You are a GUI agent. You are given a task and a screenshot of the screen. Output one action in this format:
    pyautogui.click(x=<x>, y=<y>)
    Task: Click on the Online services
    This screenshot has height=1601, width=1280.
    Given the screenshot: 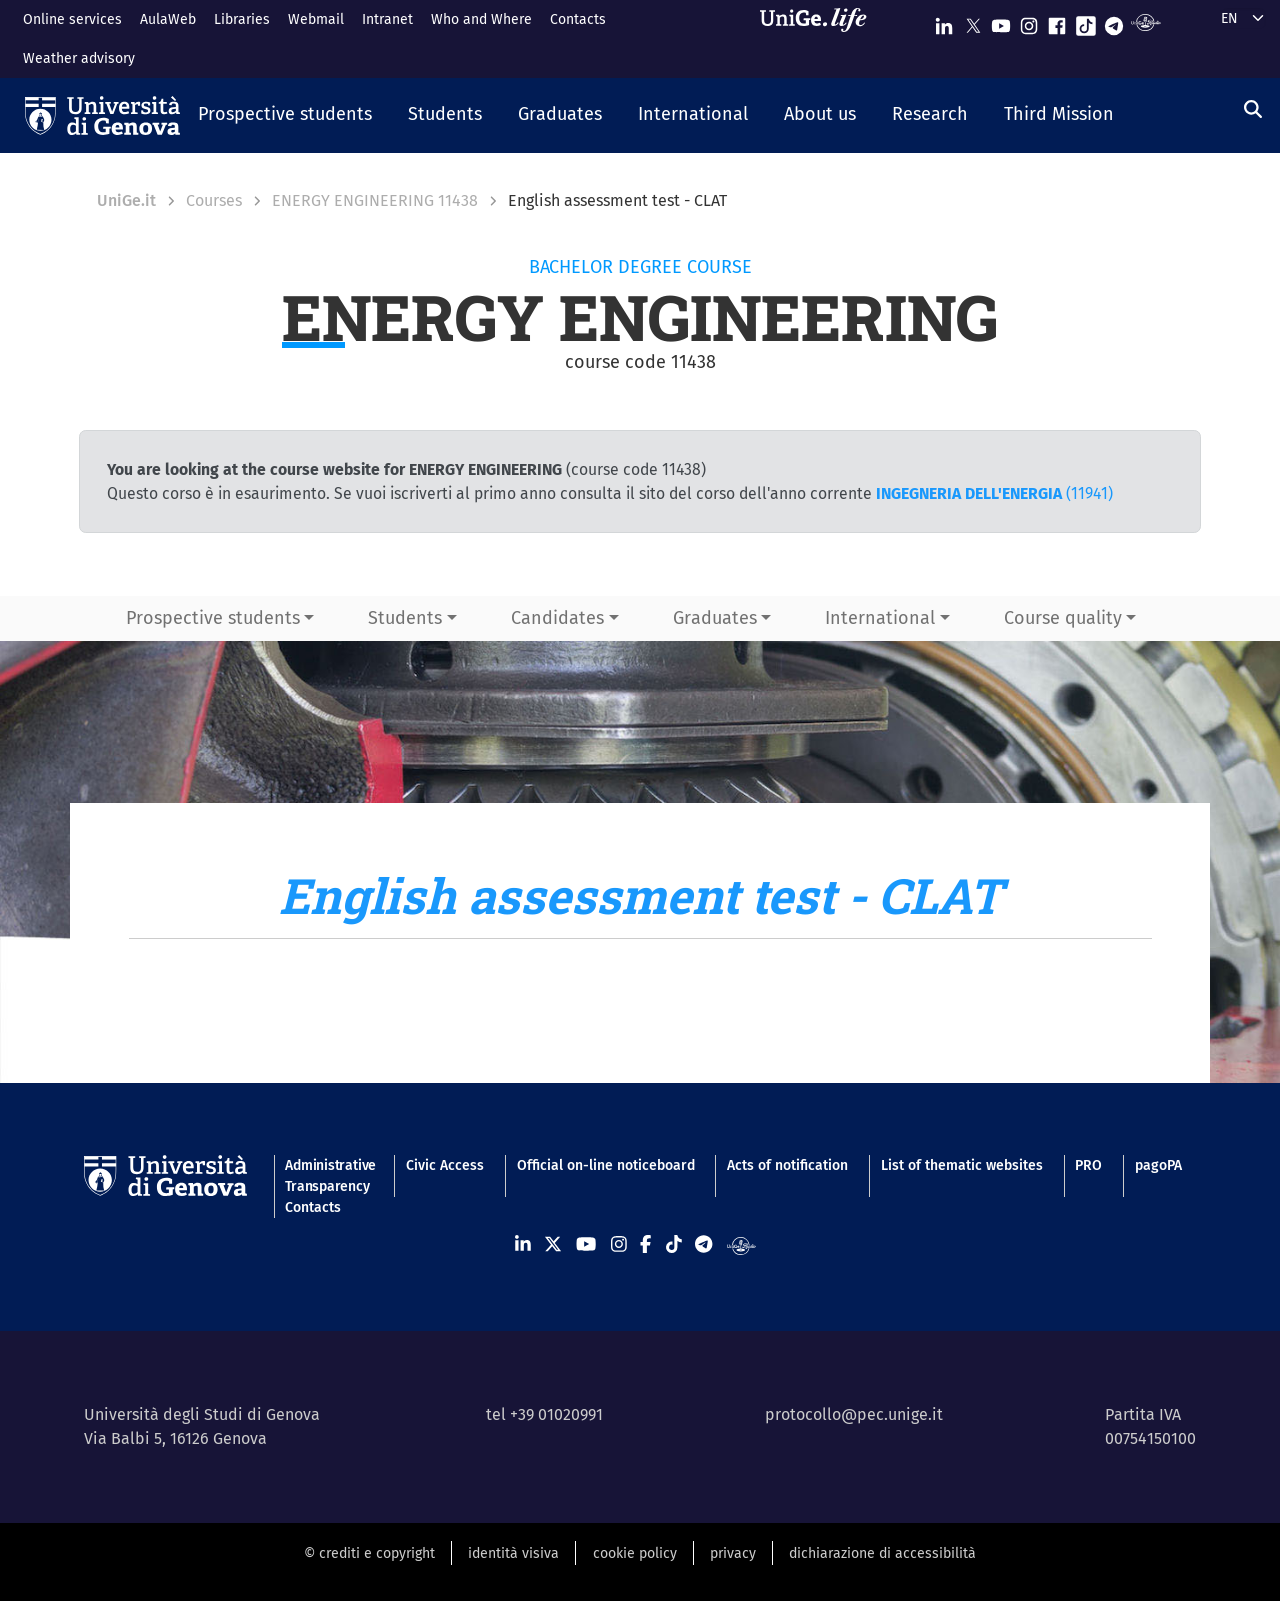 What is the action you would take?
    pyautogui.click(x=72, y=19)
    